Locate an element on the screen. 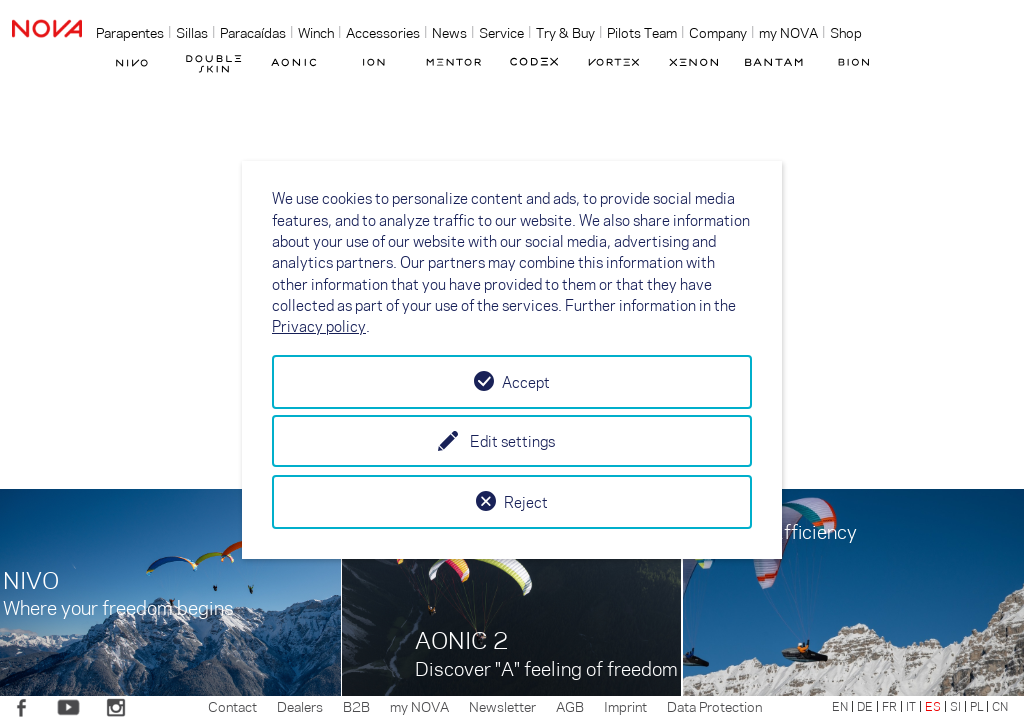  Privacy policy is located at coordinates (319, 326).